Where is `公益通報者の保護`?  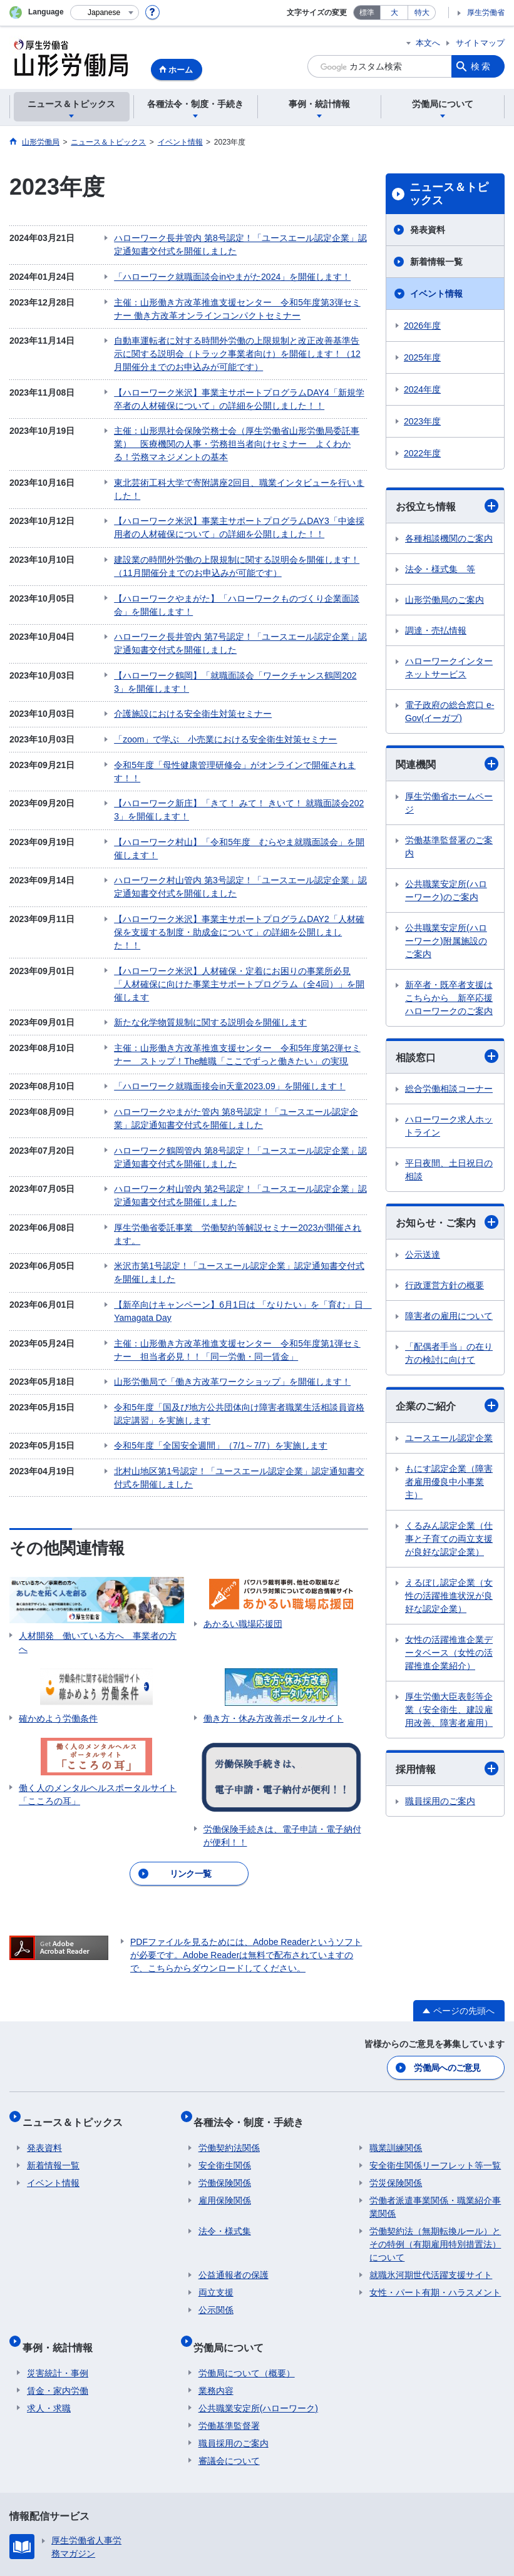
公益通報者の保護 is located at coordinates (233, 2165).